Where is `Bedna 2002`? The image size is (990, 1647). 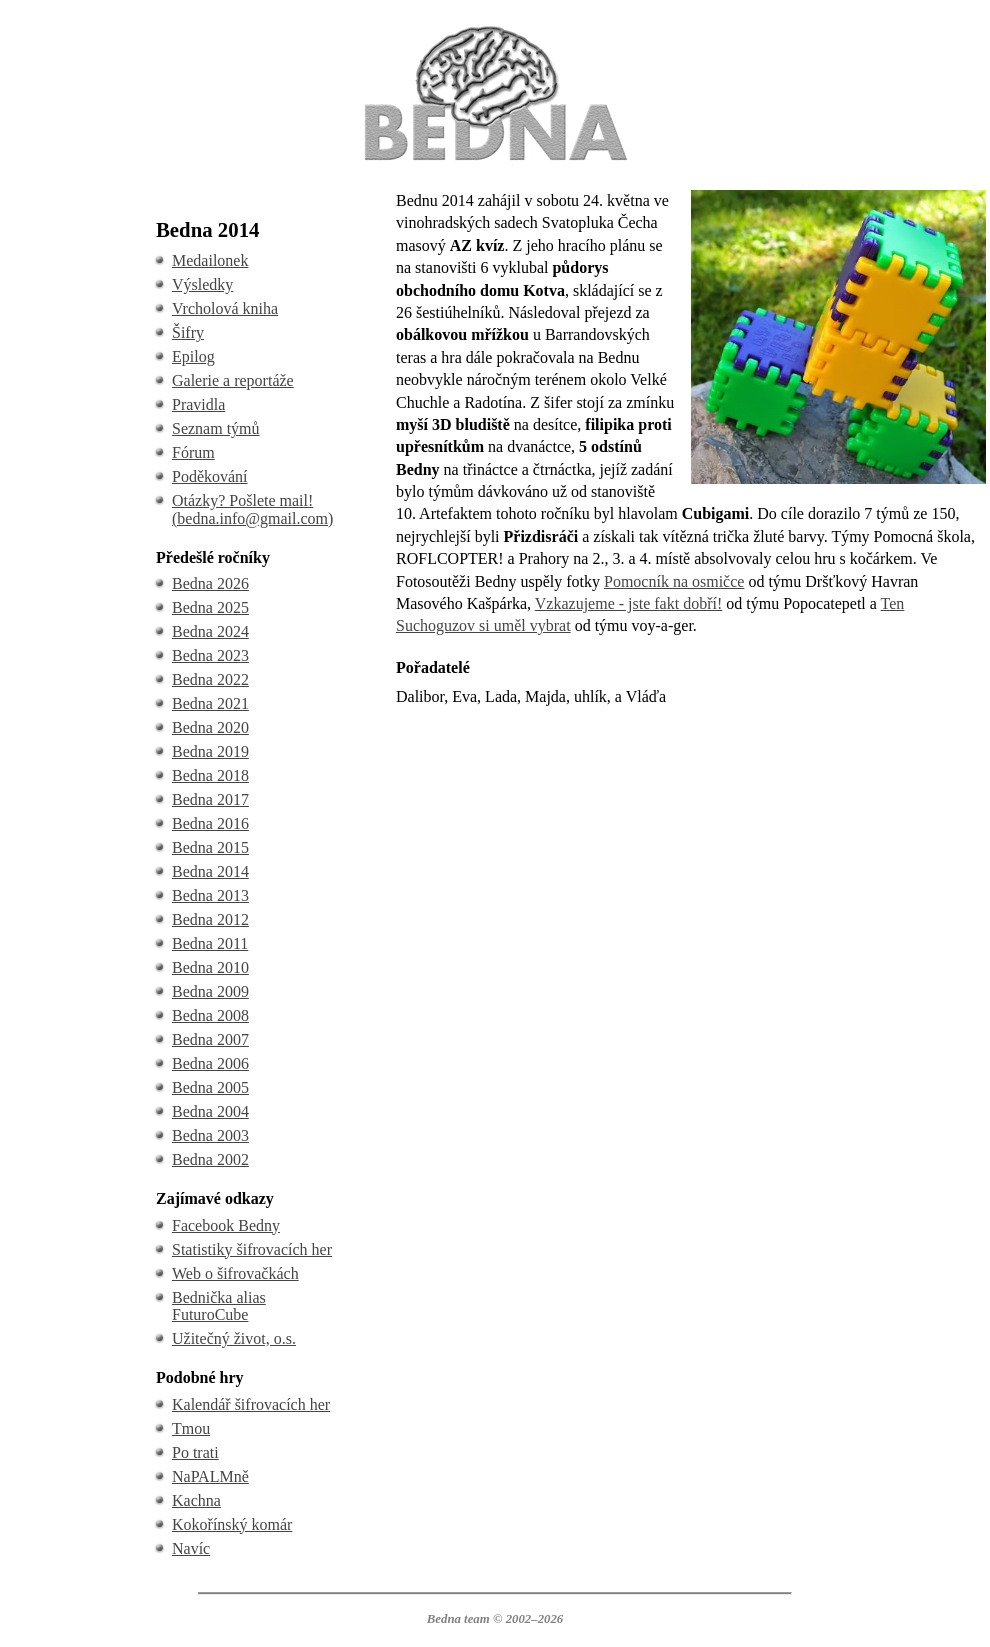
Bedna 2002 is located at coordinates (210, 1159).